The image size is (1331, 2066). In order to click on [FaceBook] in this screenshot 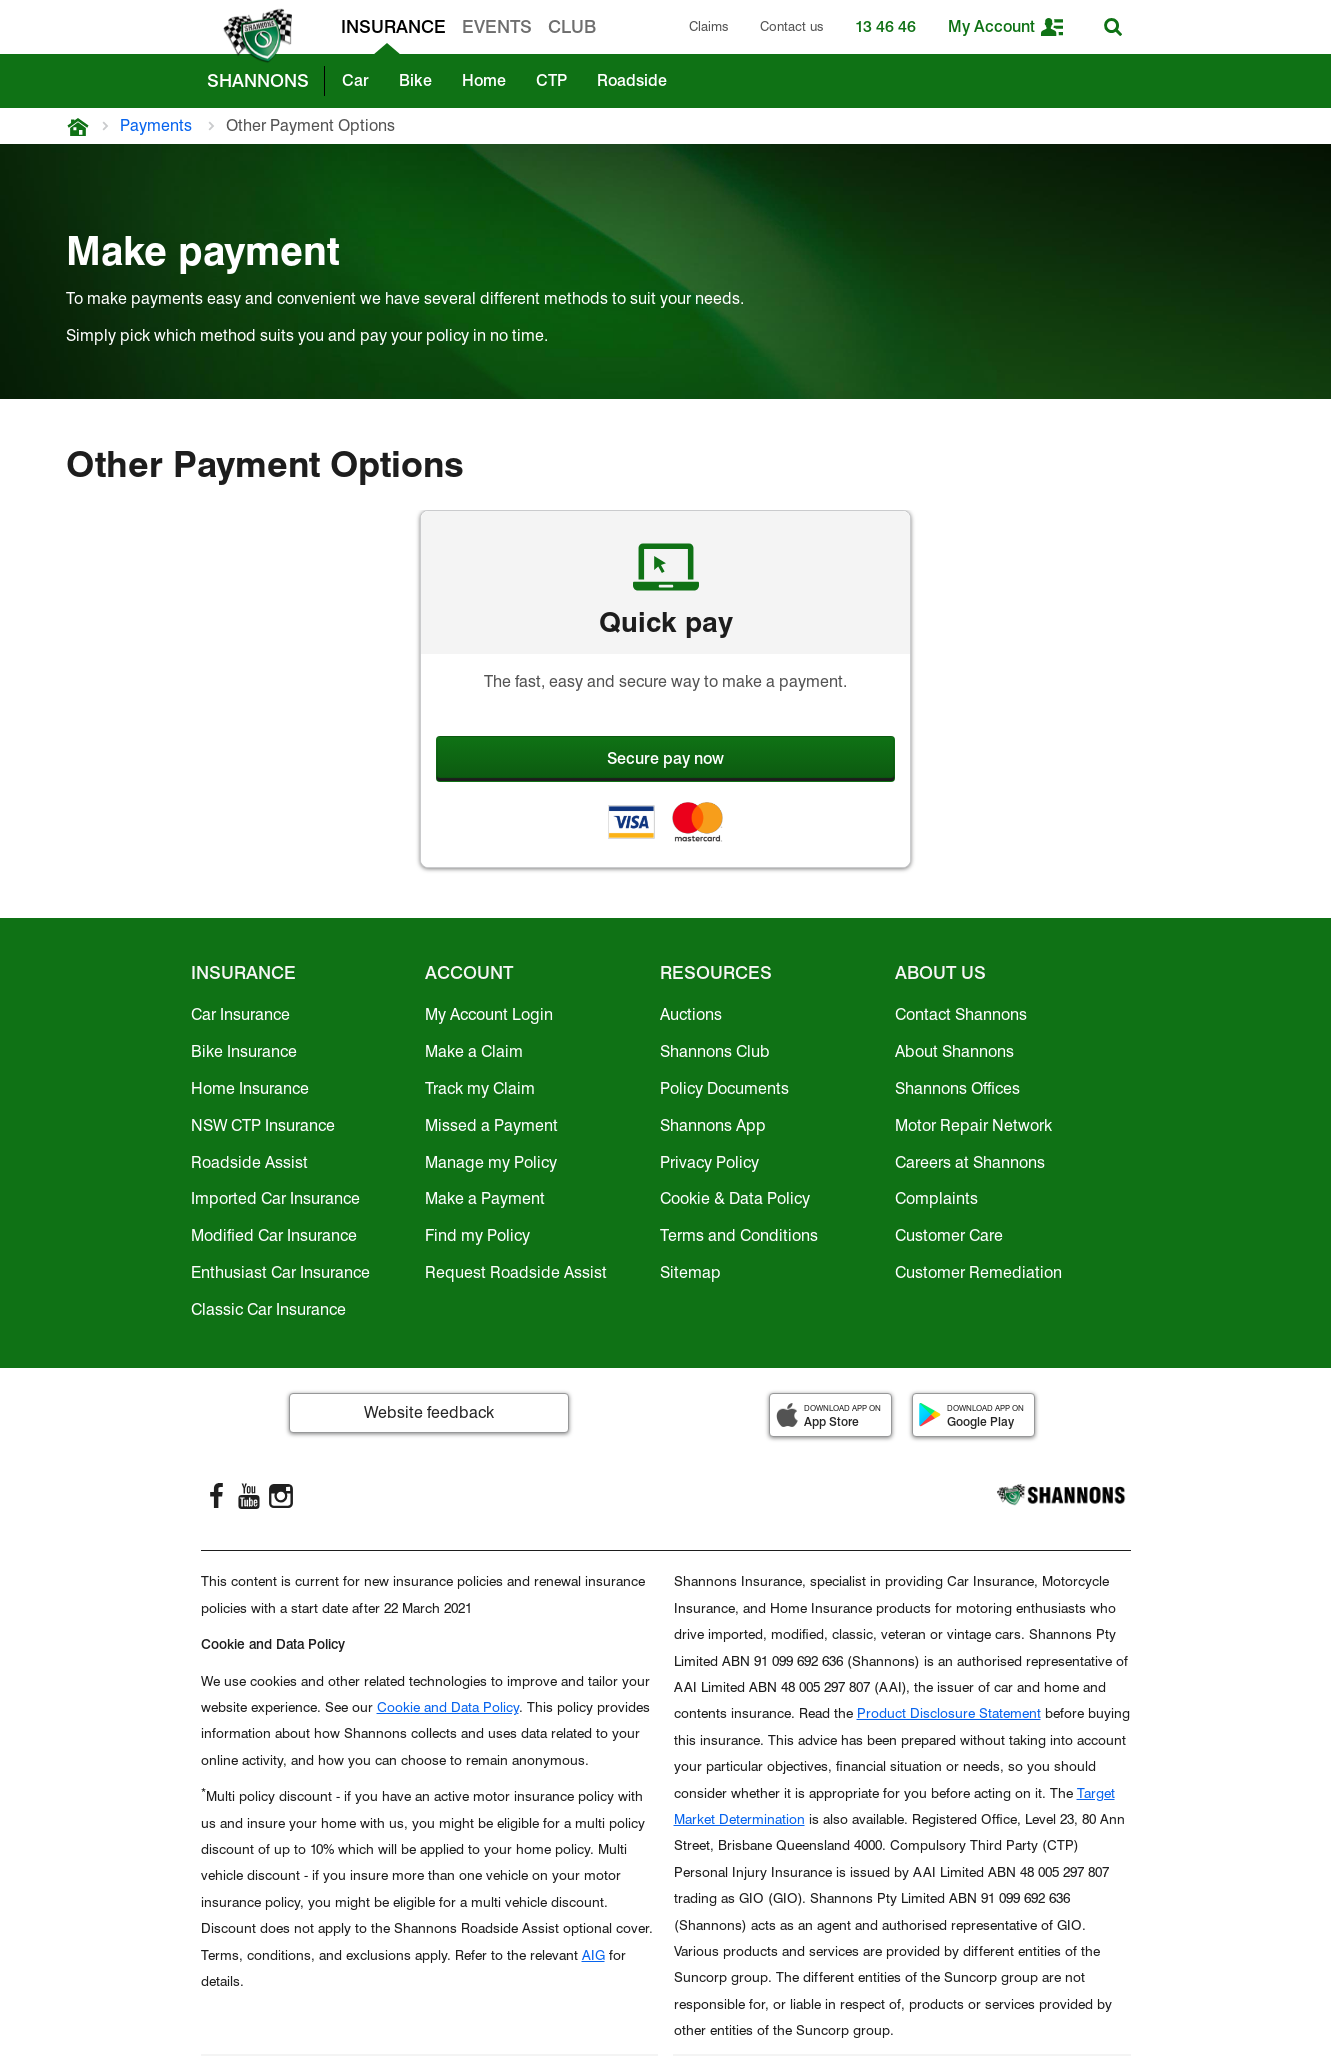, I will do `click(217, 1496)`.